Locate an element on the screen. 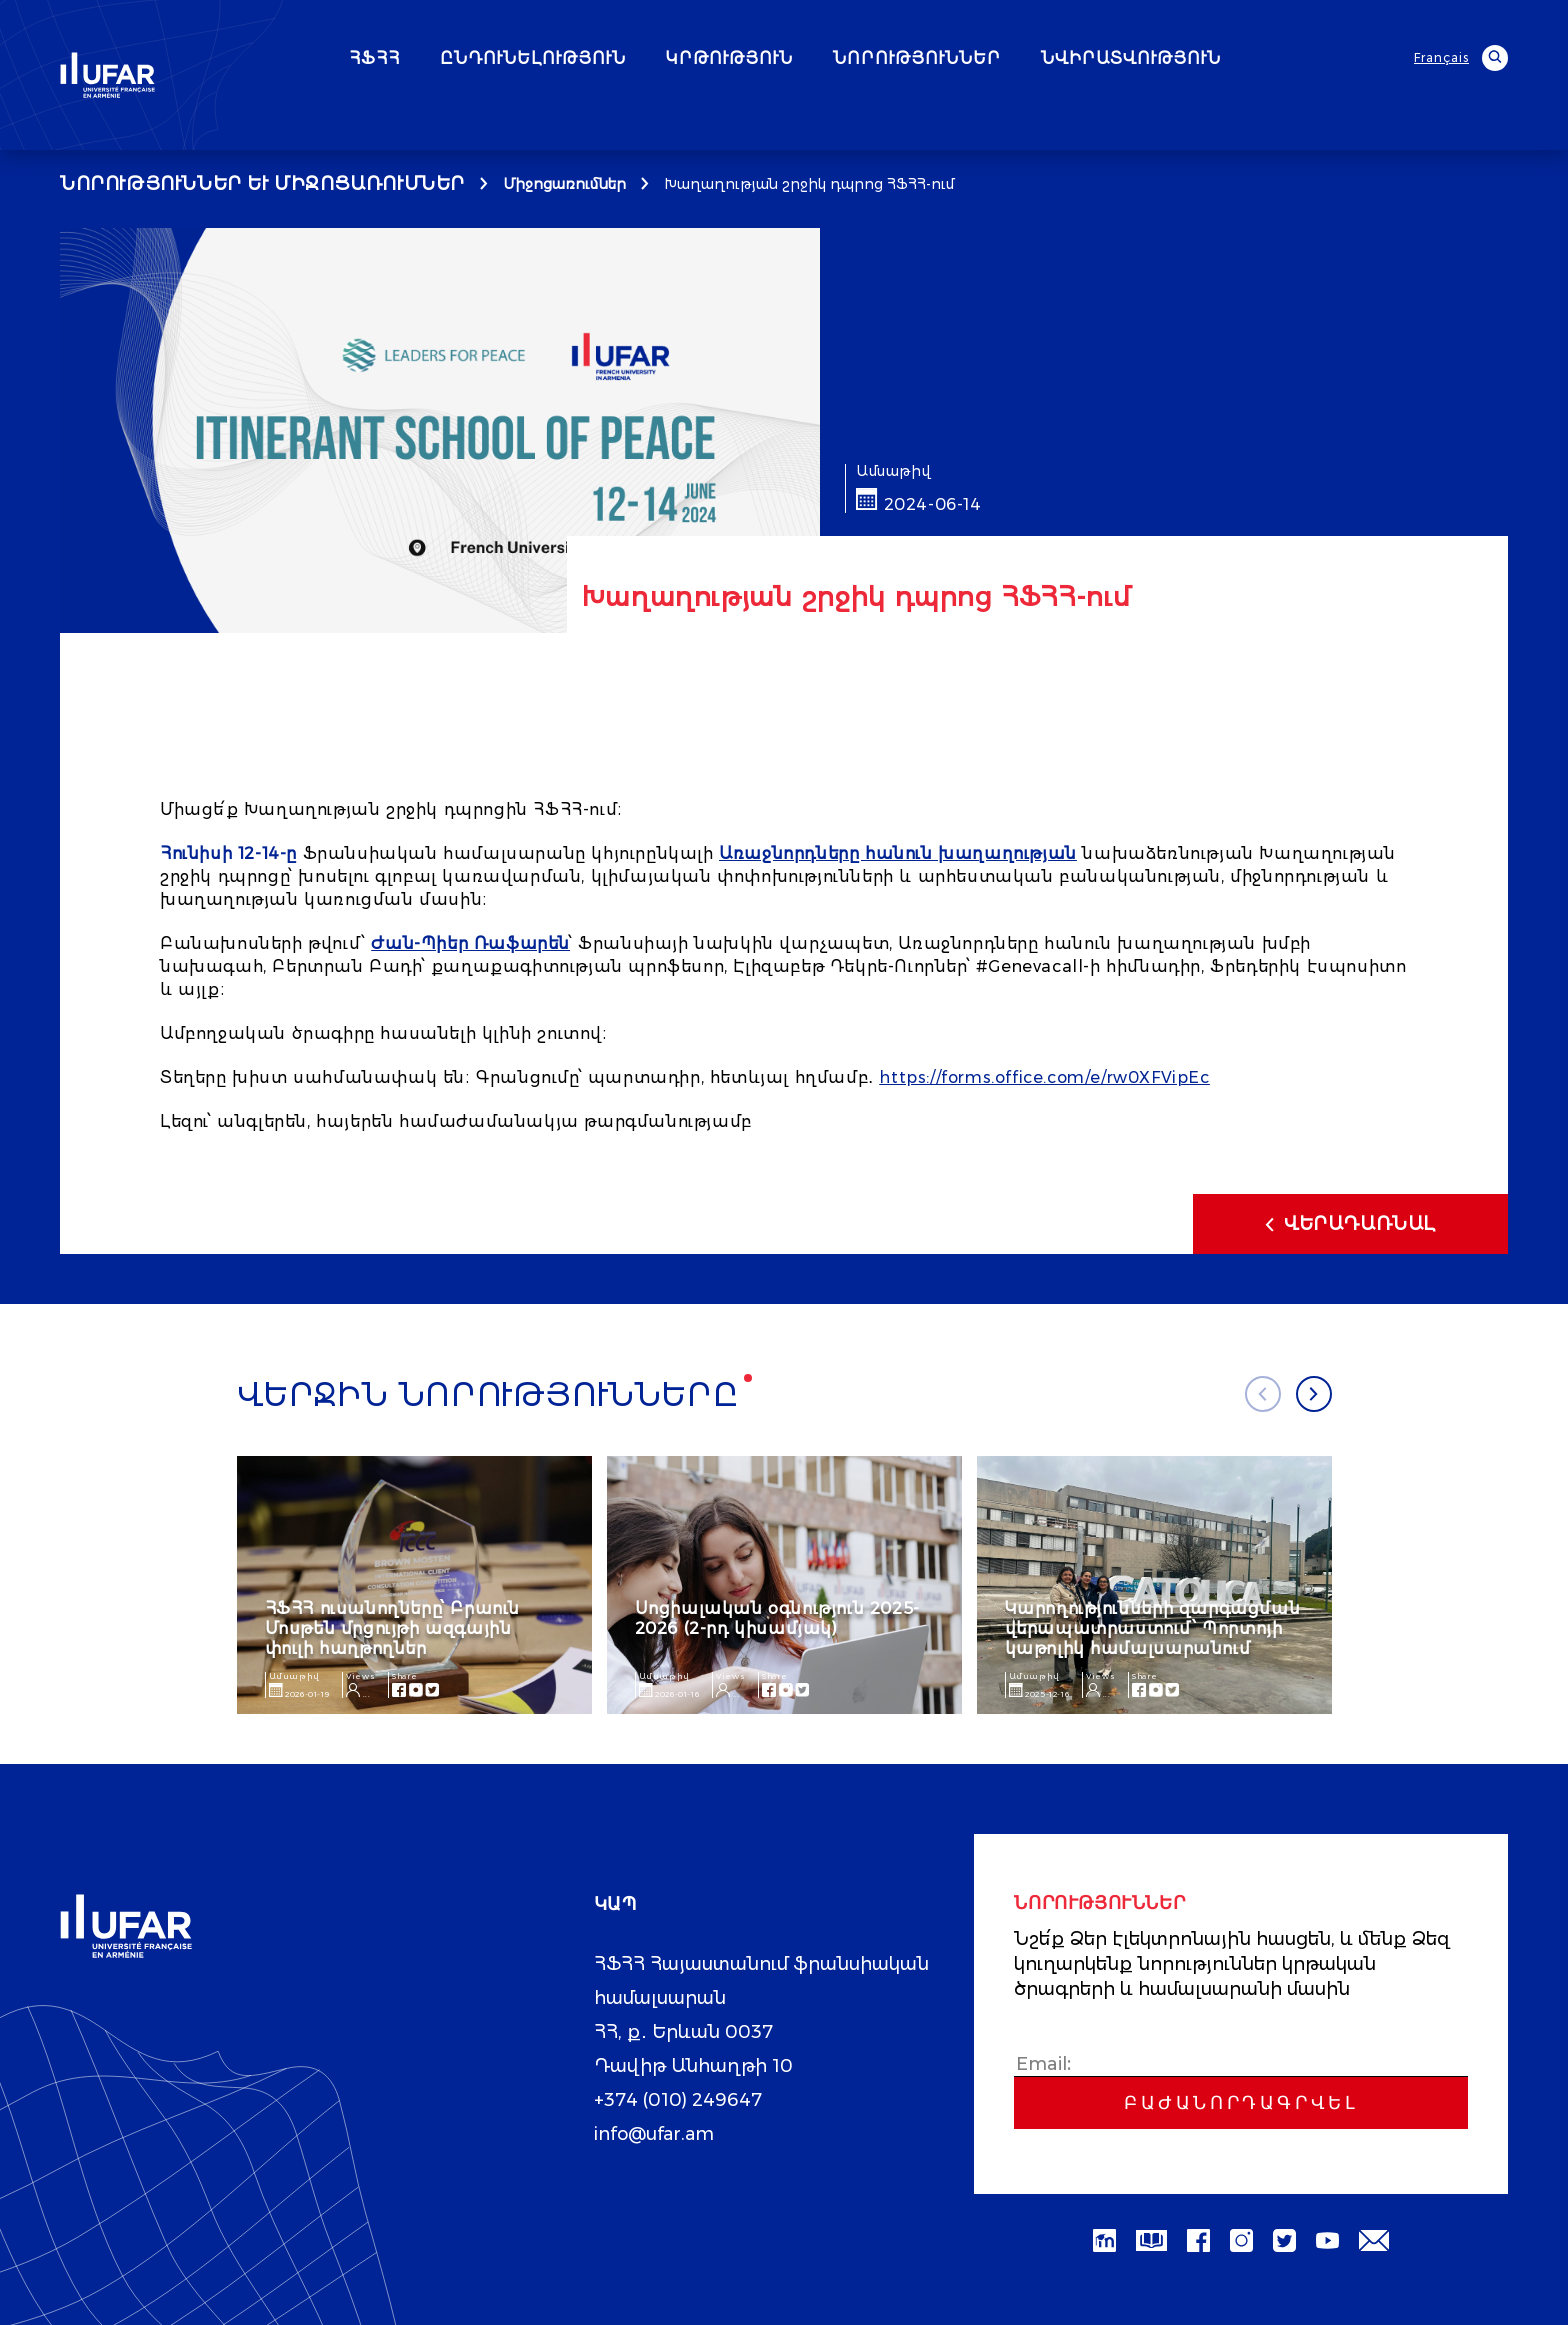 The height and width of the screenshot is (2325, 1568). ՆՈՐՈՒԹՅՈՒՆՆԵՐ is located at coordinates (971, 59).